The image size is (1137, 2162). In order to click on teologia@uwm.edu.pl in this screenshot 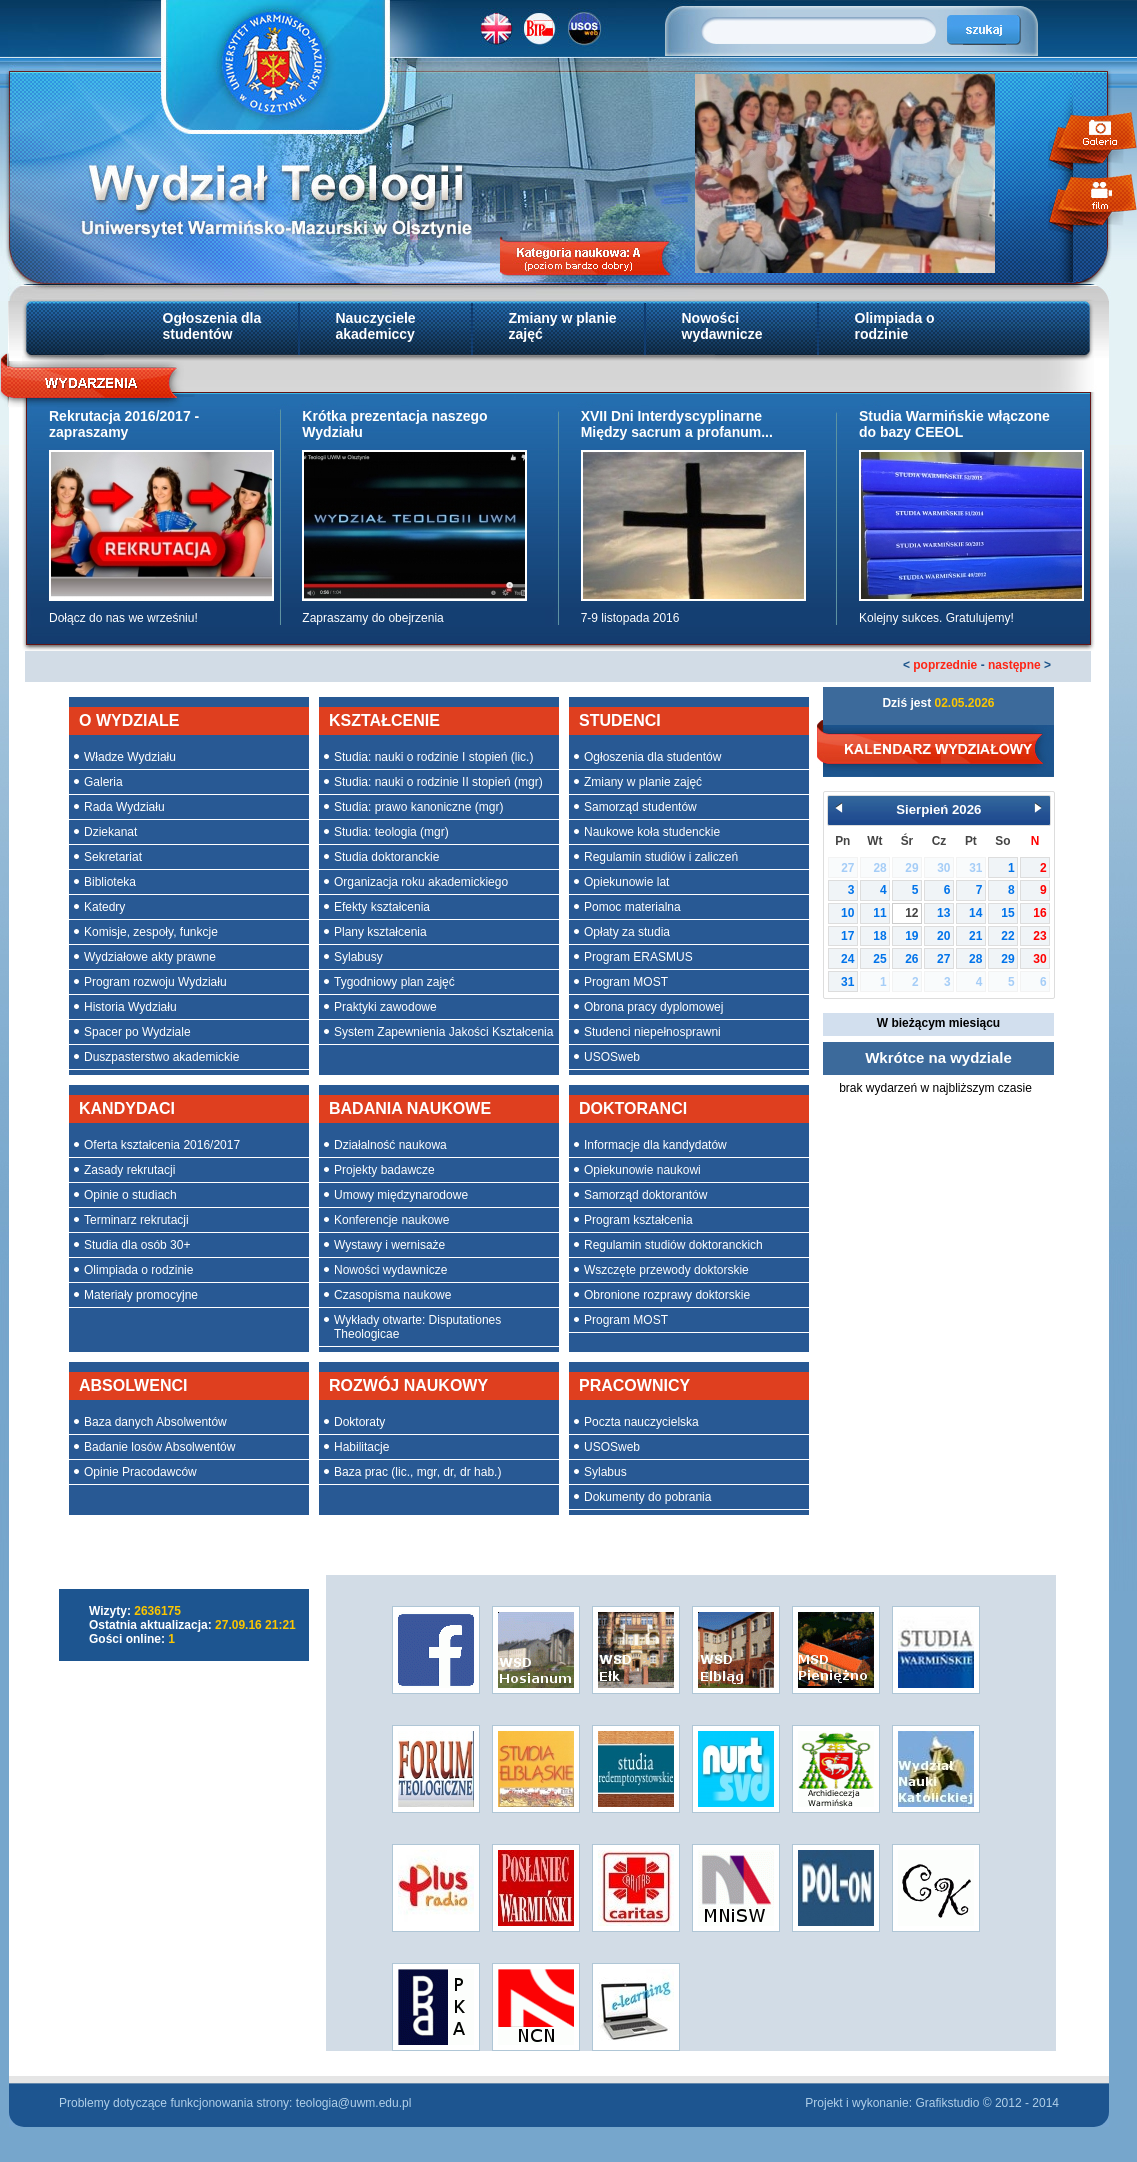, I will do `click(354, 2103)`.